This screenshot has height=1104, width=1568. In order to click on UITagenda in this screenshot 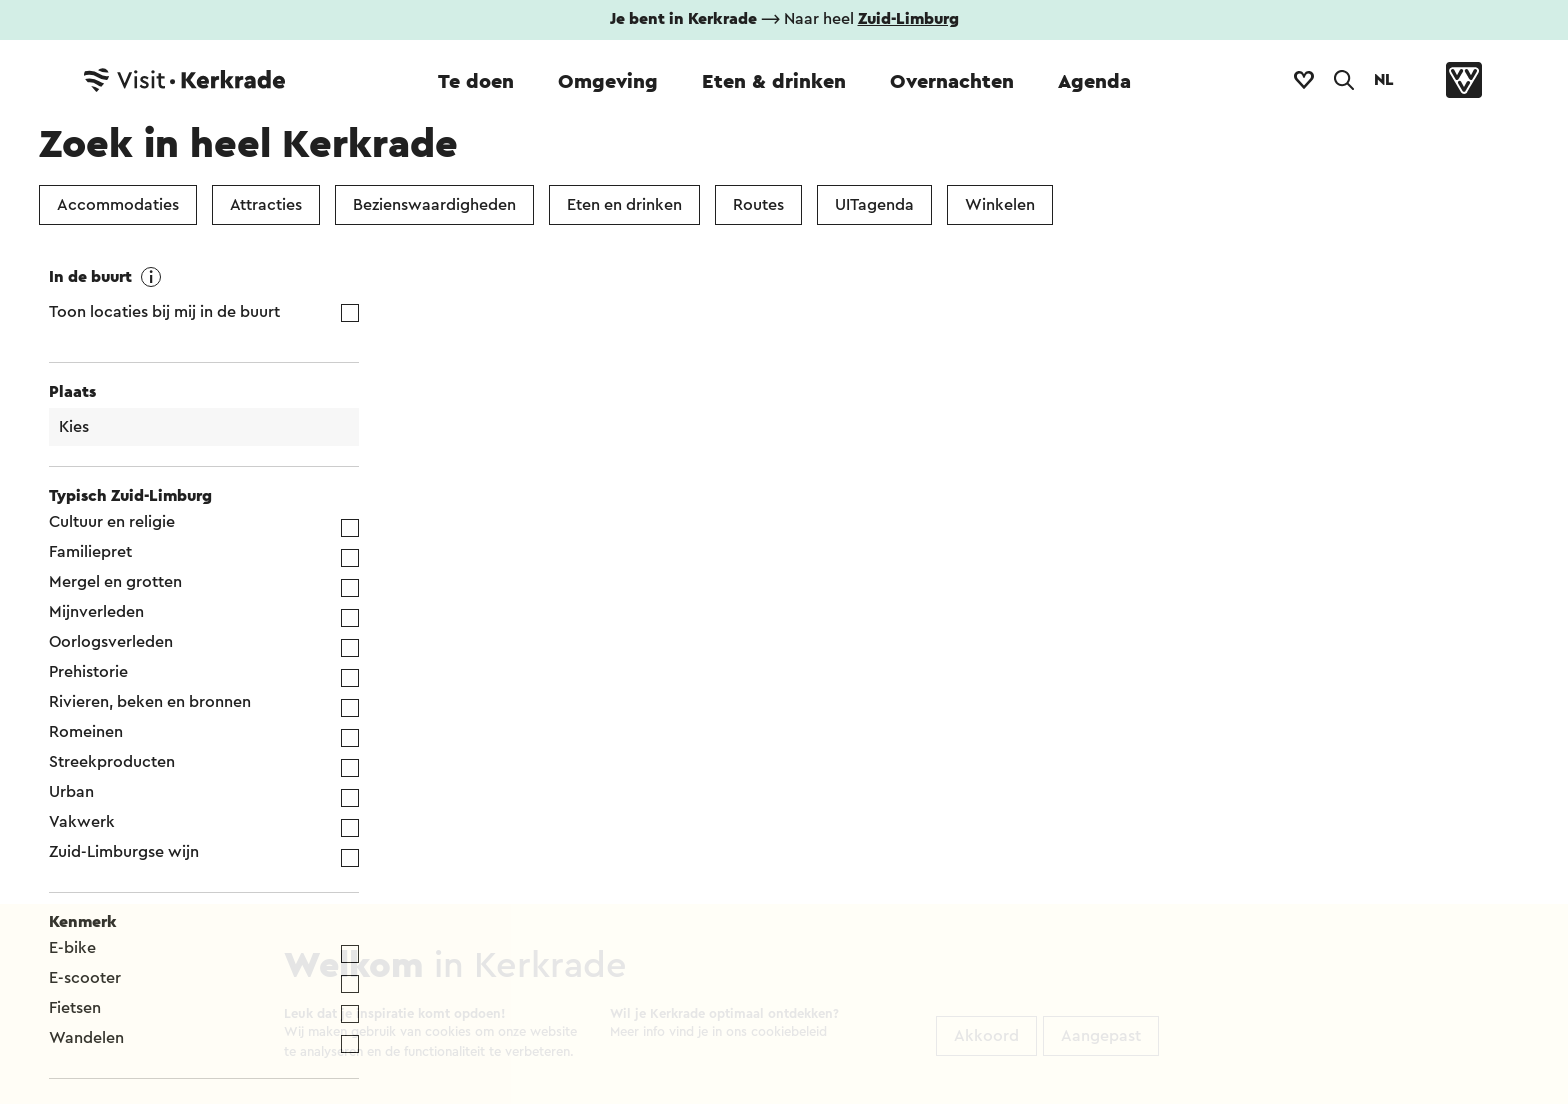, I will do `click(874, 205)`.